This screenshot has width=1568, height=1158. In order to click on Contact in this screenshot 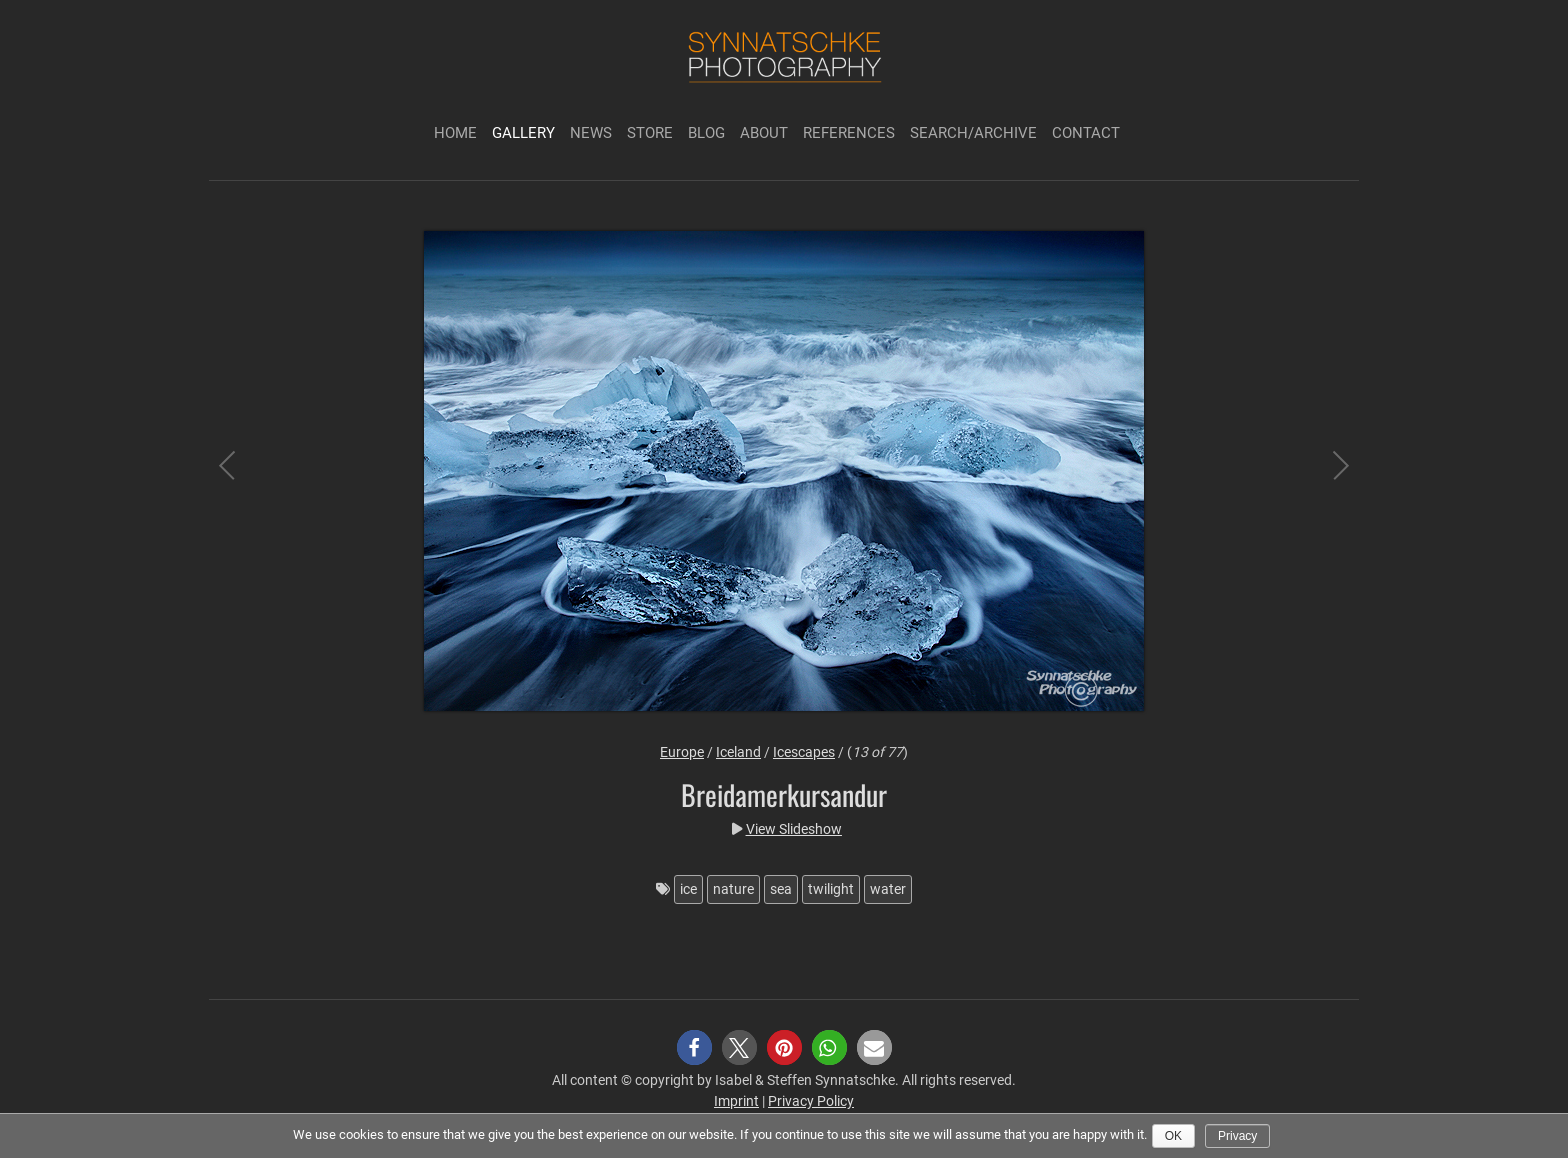, I will do `click(1086, 133)`.